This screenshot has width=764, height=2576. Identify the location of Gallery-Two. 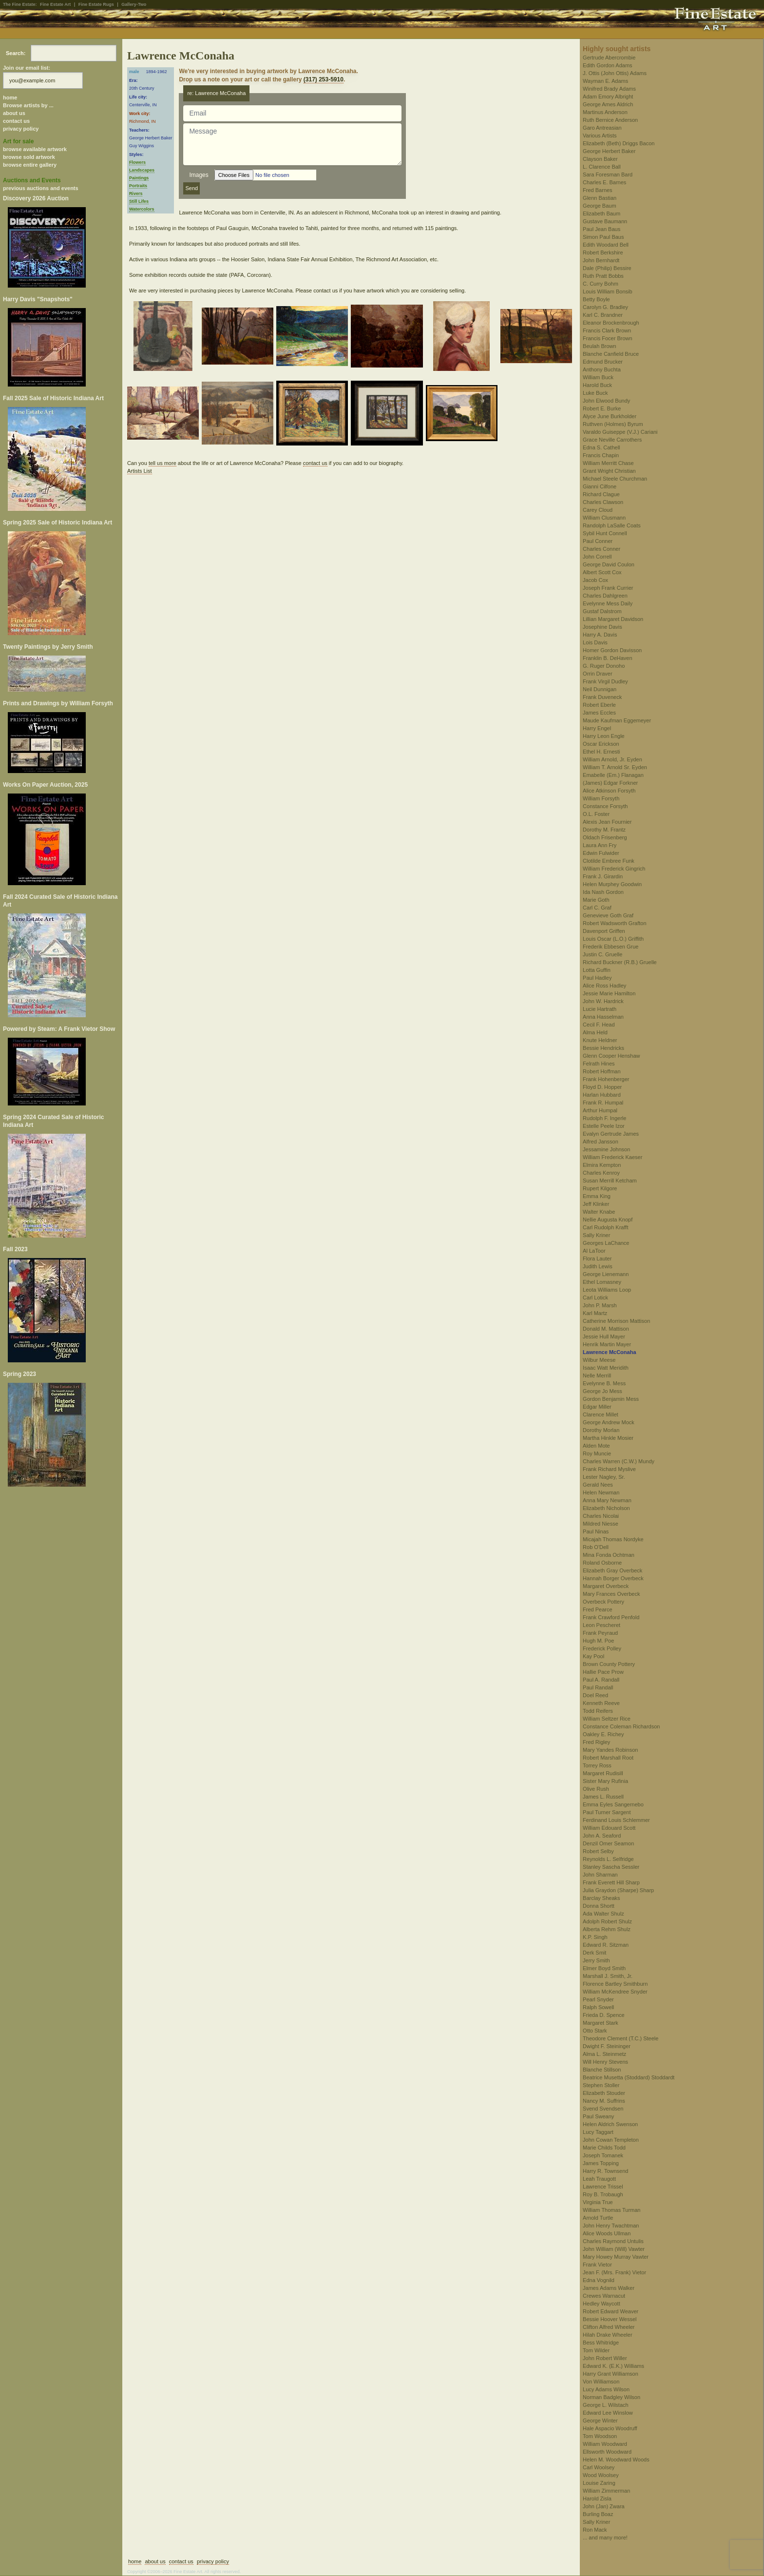
(133, 4).